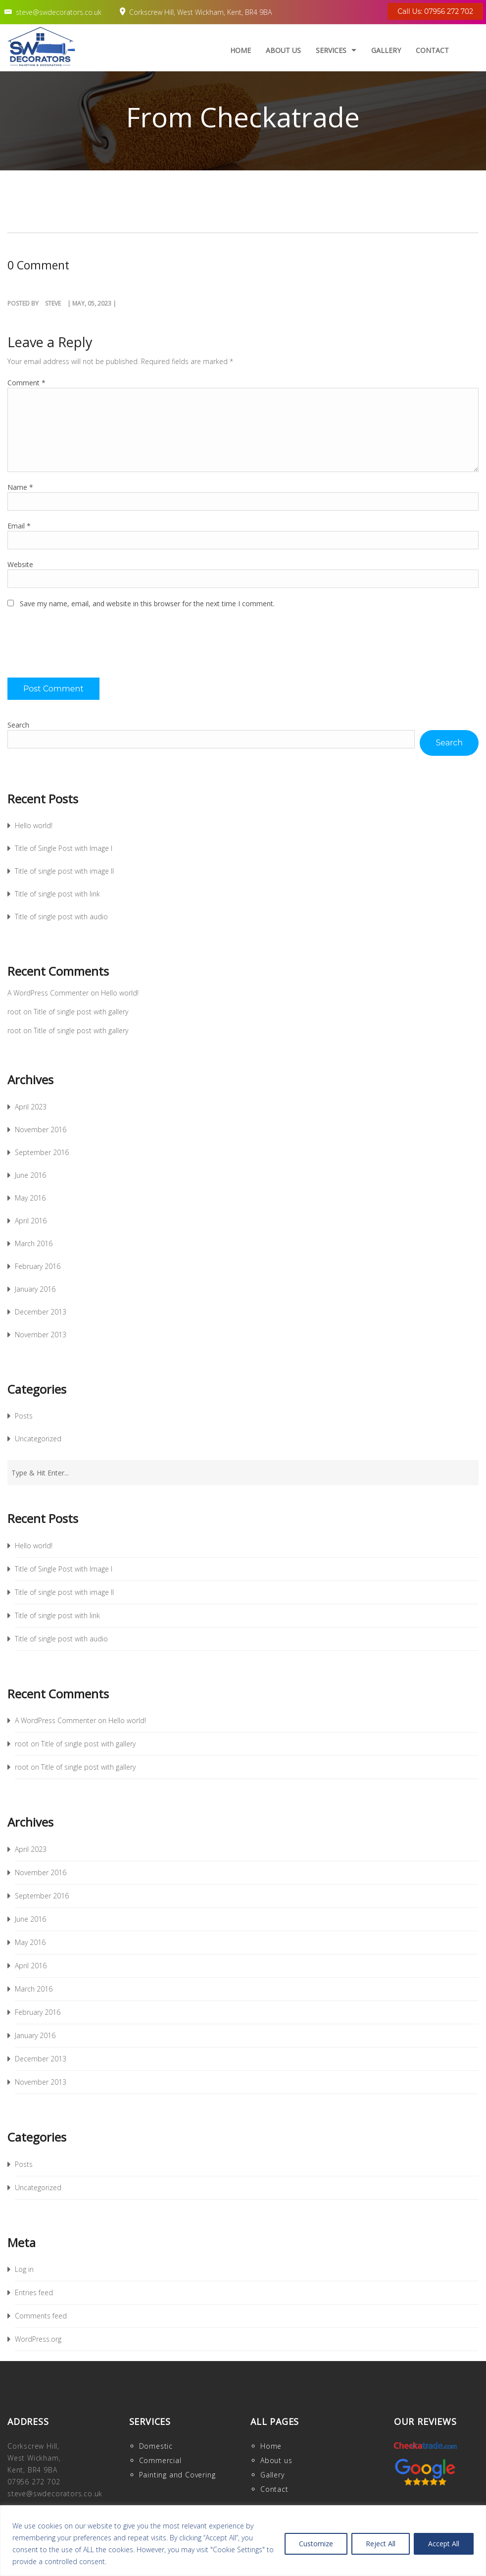  Describe the element at coordinates (40, 1334) in the screenshot. I see `November 2013` at that location.